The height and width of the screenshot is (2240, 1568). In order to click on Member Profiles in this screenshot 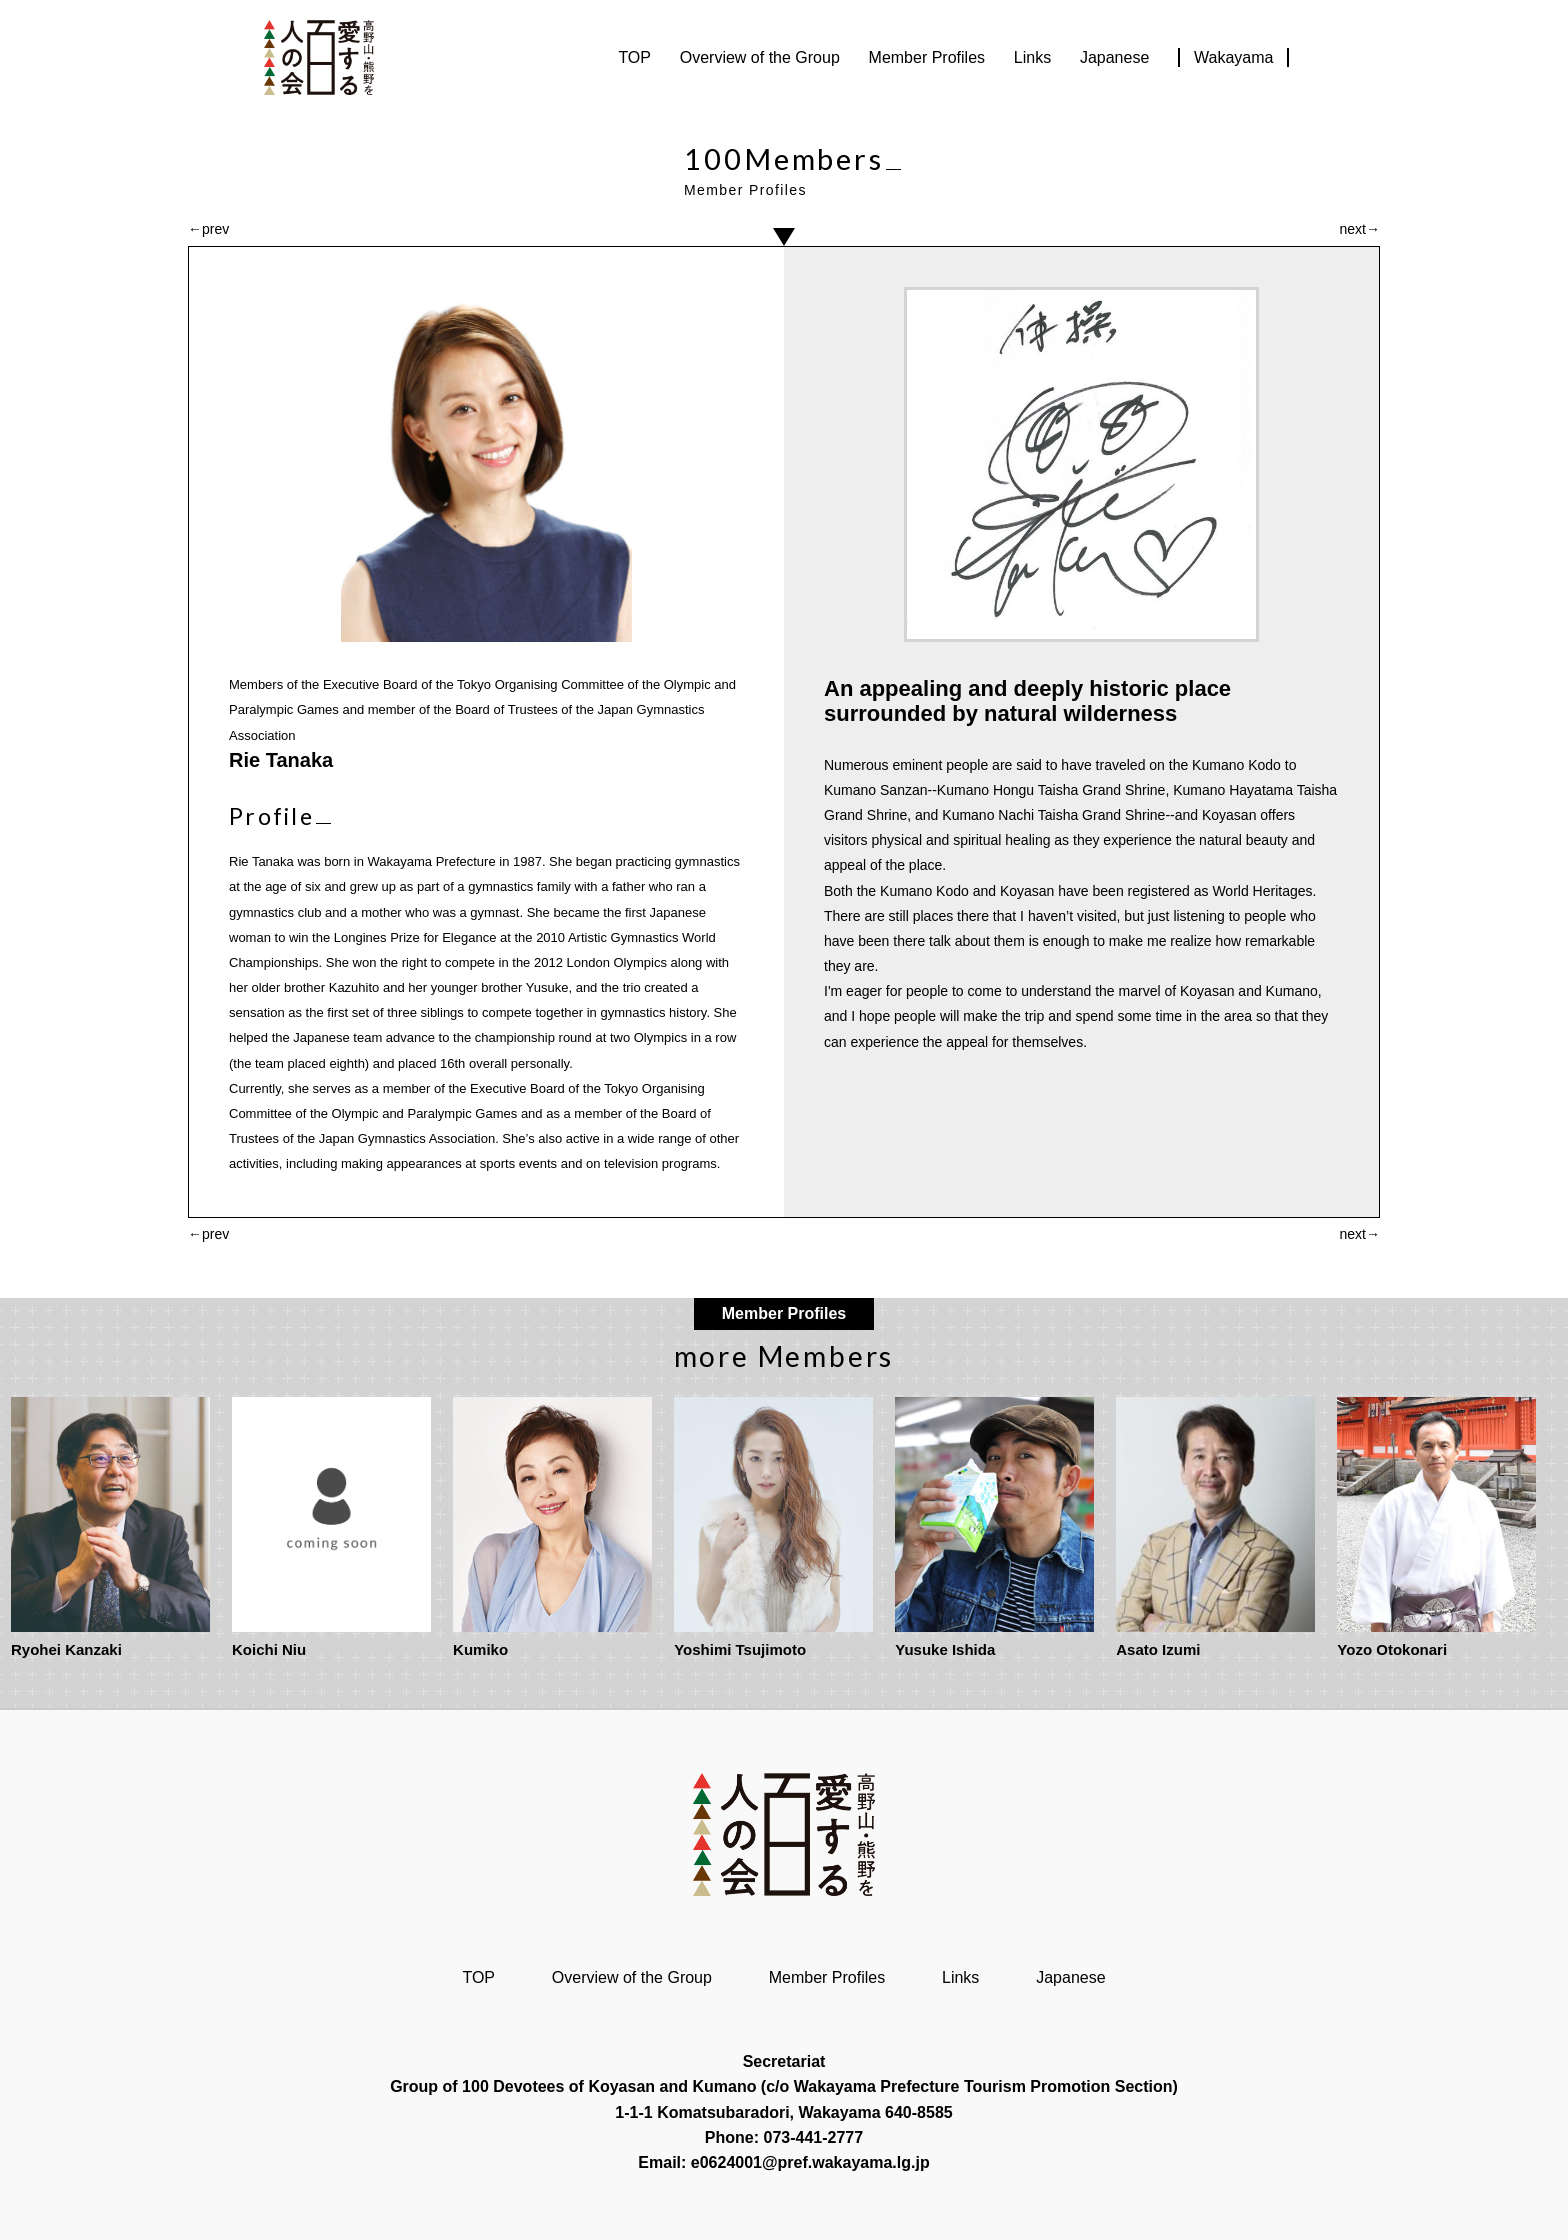, I will do `click(927, 57)`.